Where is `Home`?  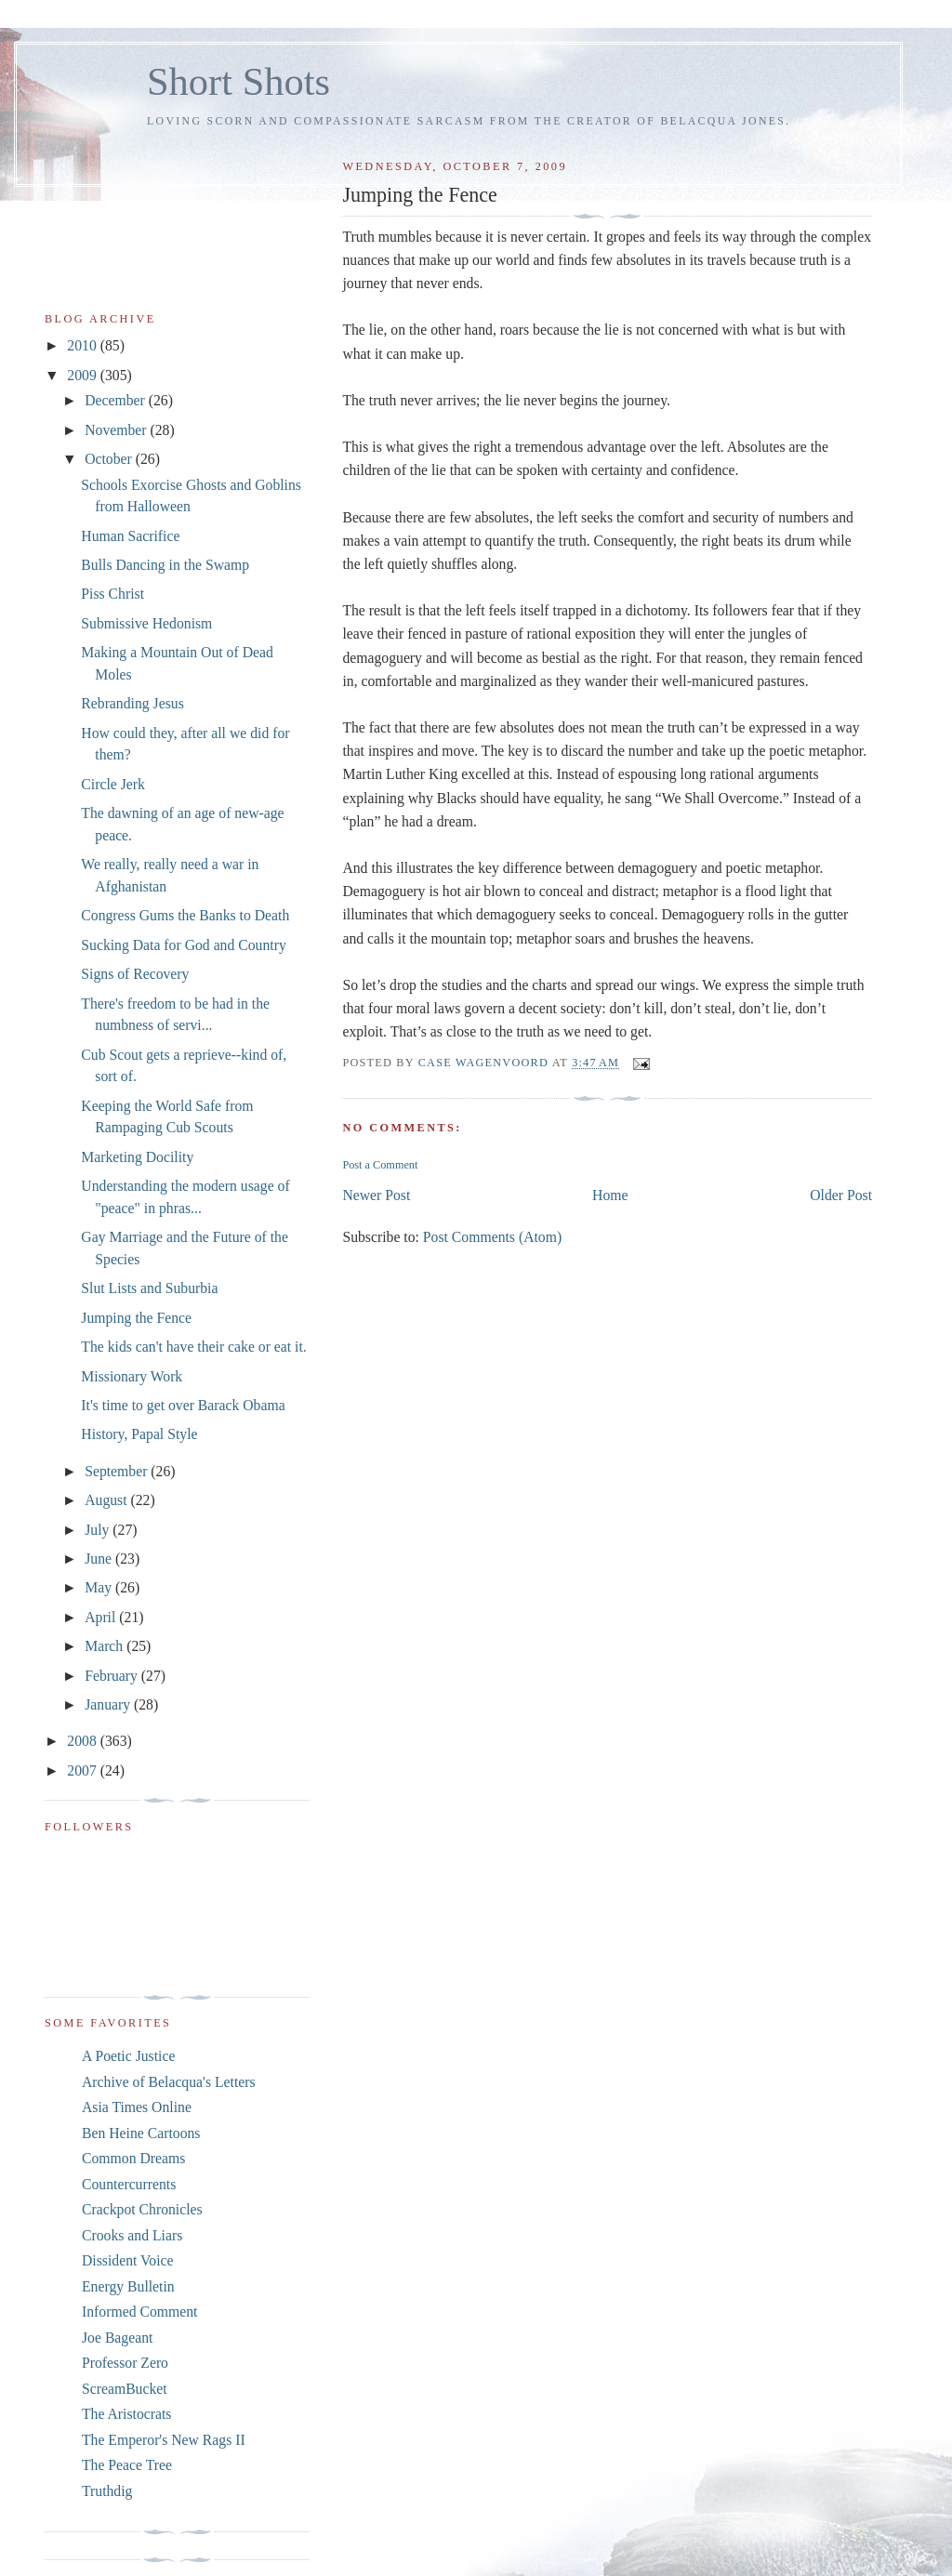
Home is located at coordinates (610, 1195).